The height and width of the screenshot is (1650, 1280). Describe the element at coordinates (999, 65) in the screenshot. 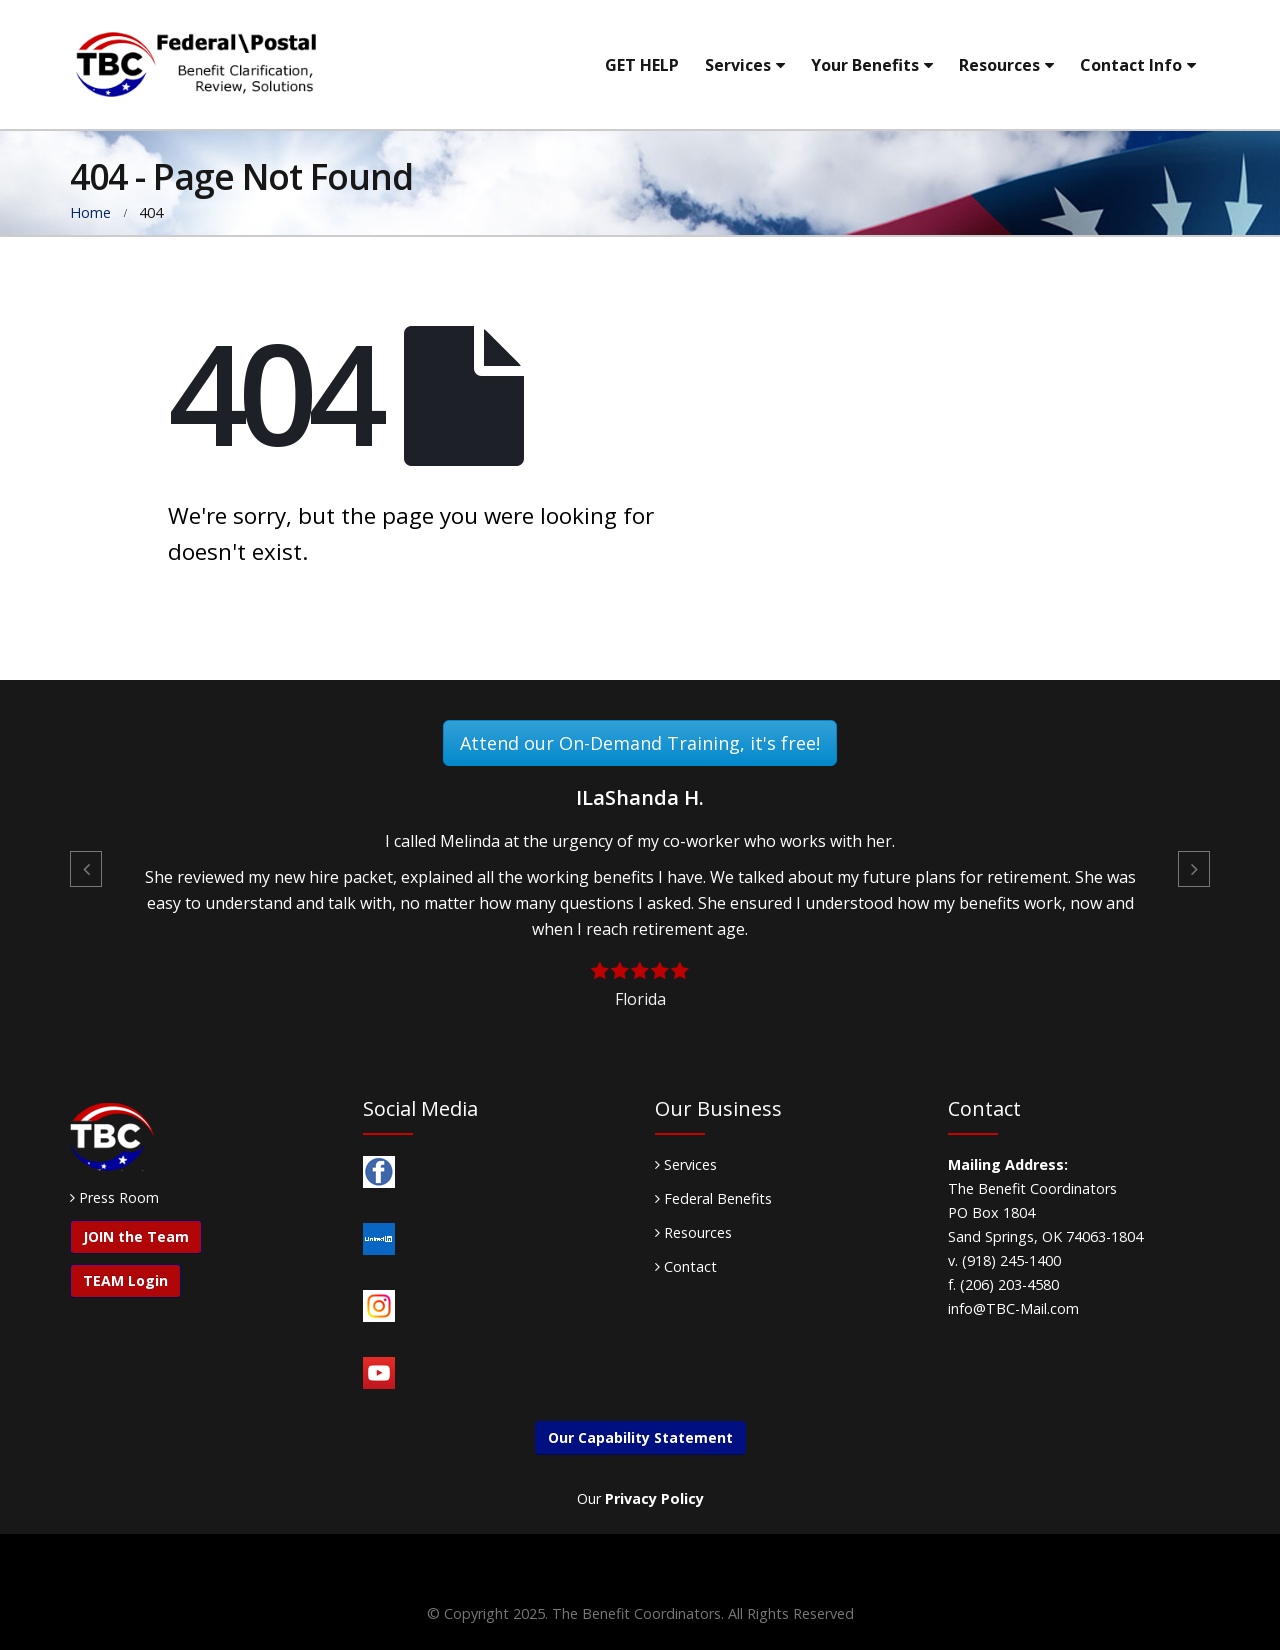

I see `Resources` at that location.